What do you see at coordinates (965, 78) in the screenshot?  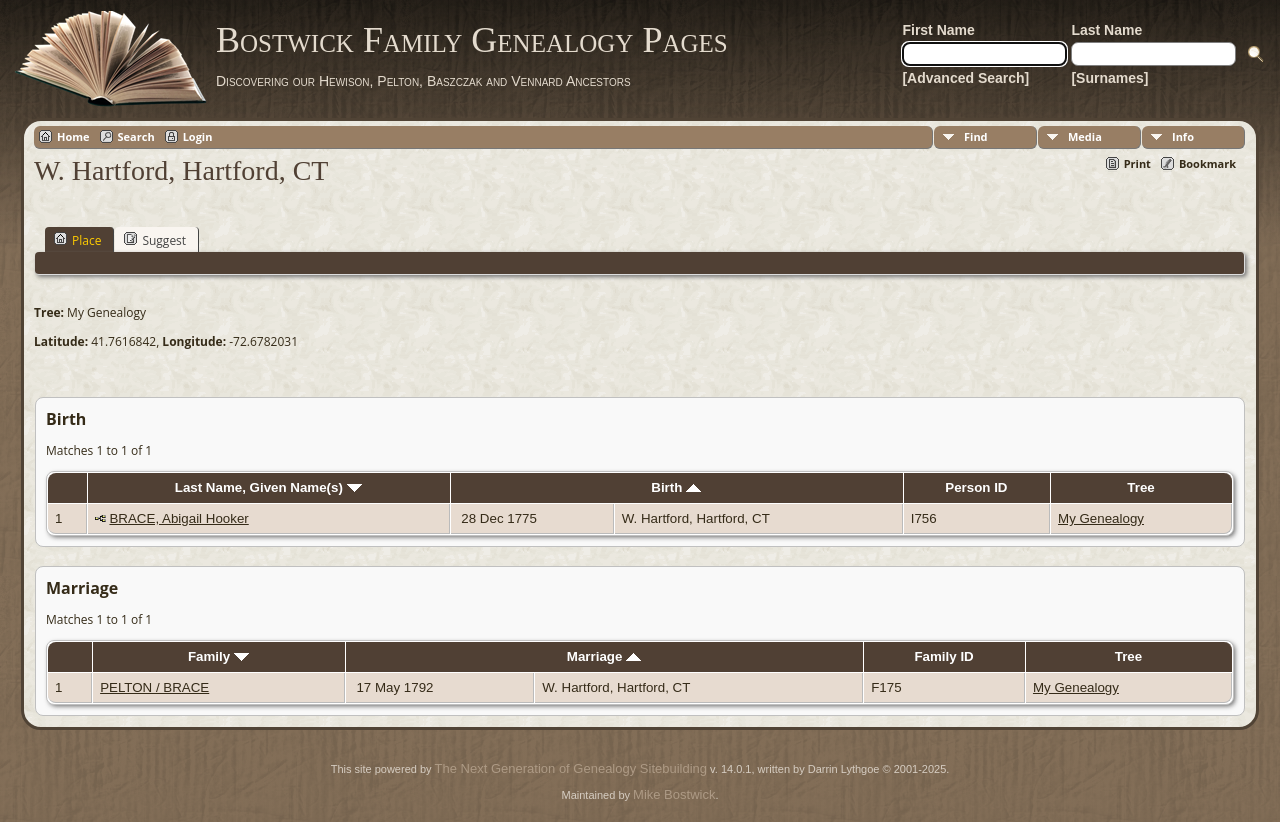 I see `[Advanced Search]` at bounding box center [965, 78].